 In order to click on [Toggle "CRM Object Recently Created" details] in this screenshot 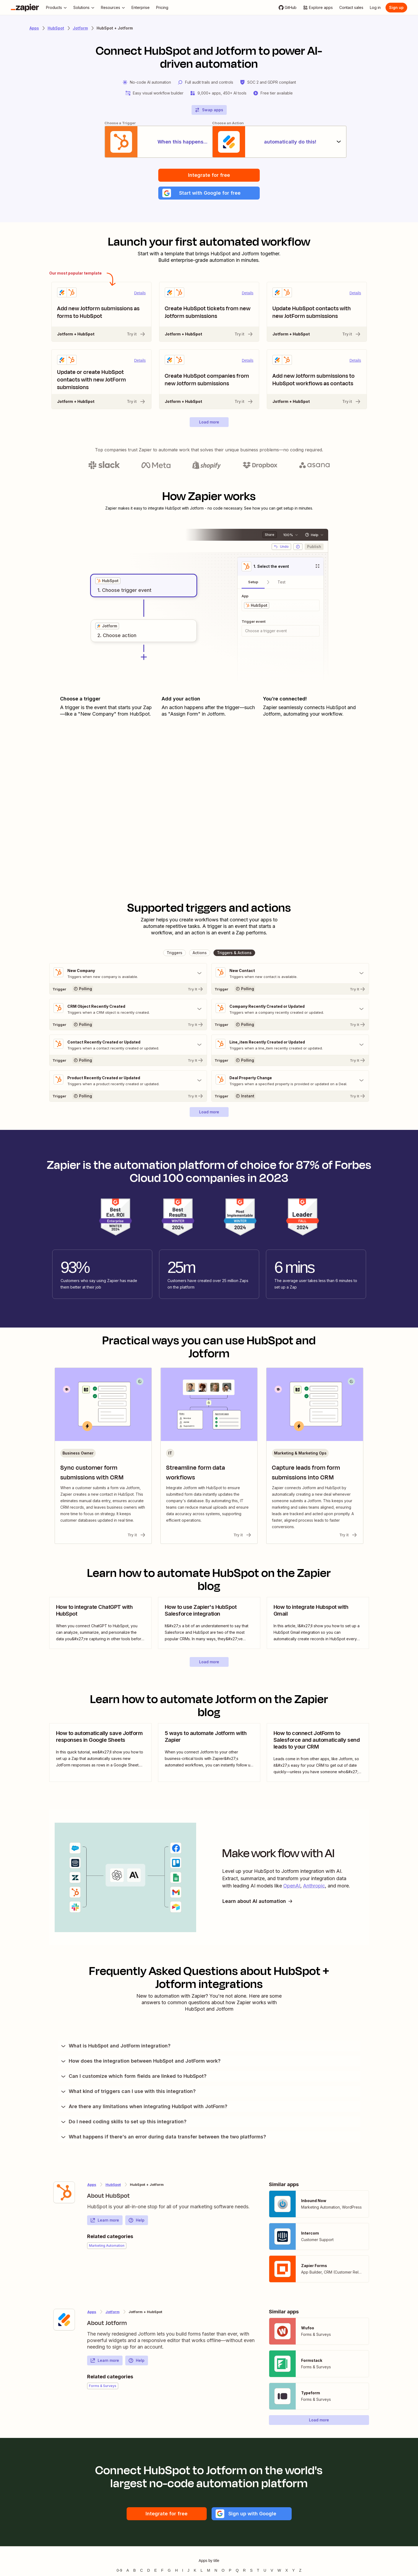, I will do `click(128, 1009)`.